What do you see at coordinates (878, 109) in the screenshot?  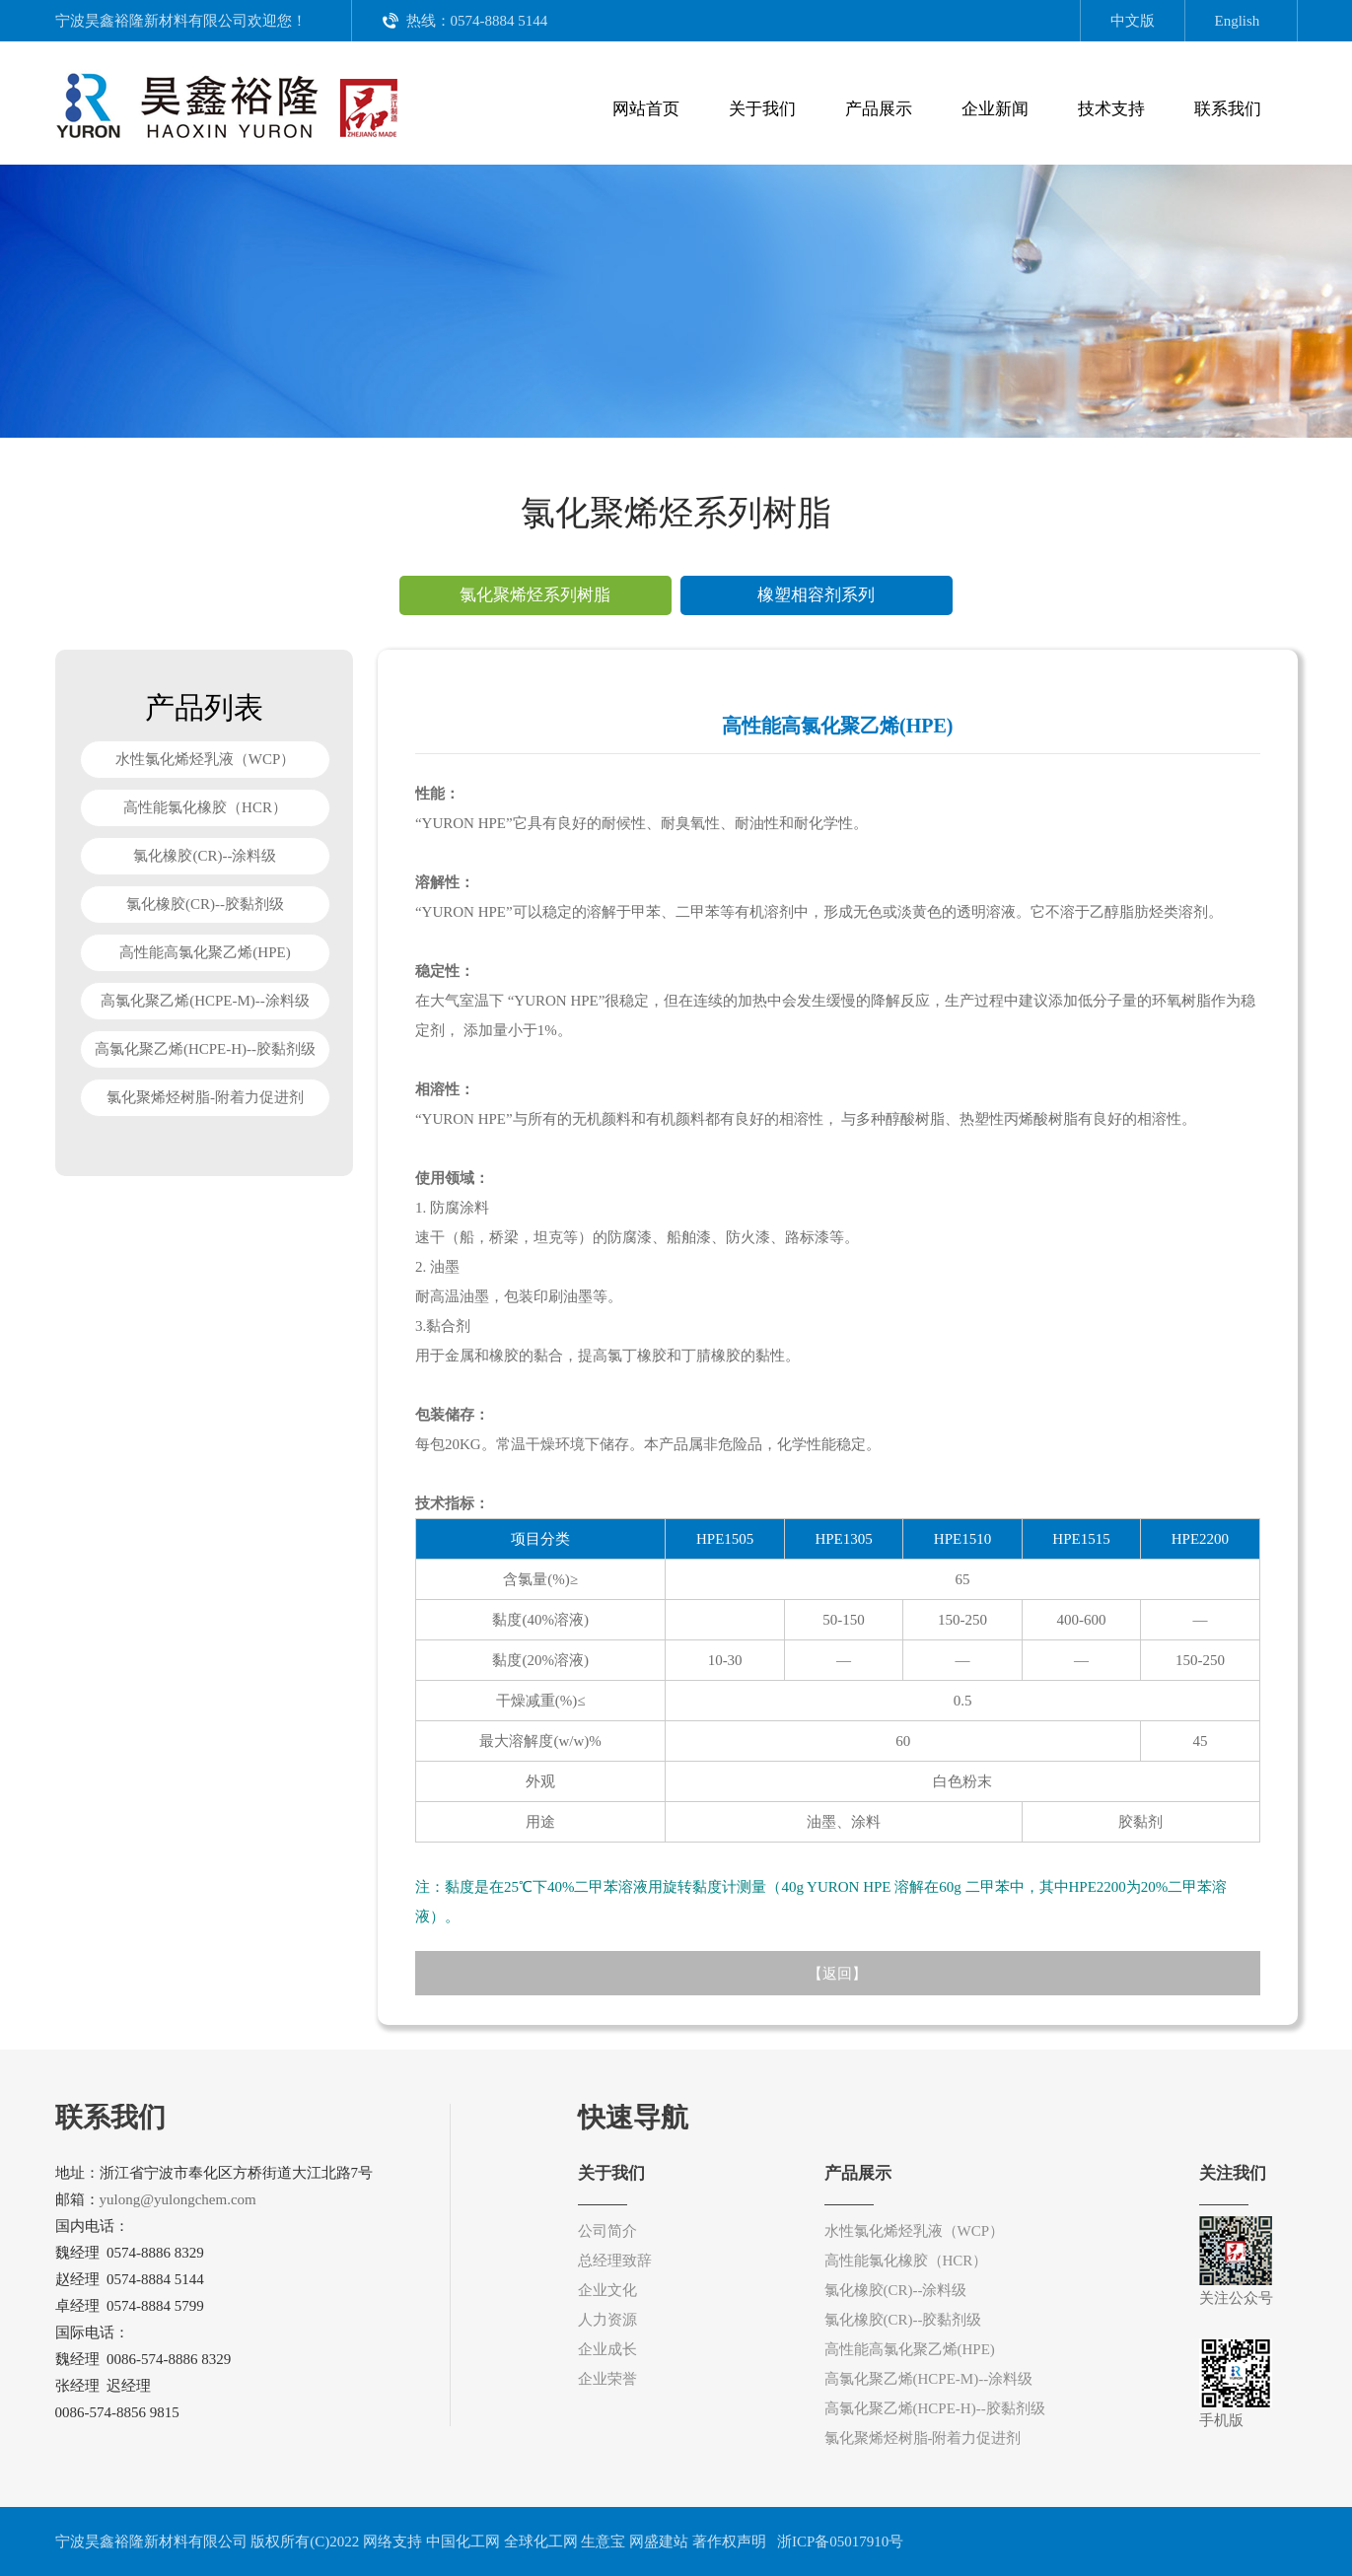 I see `产品展示` at bounding box center [878, 109].